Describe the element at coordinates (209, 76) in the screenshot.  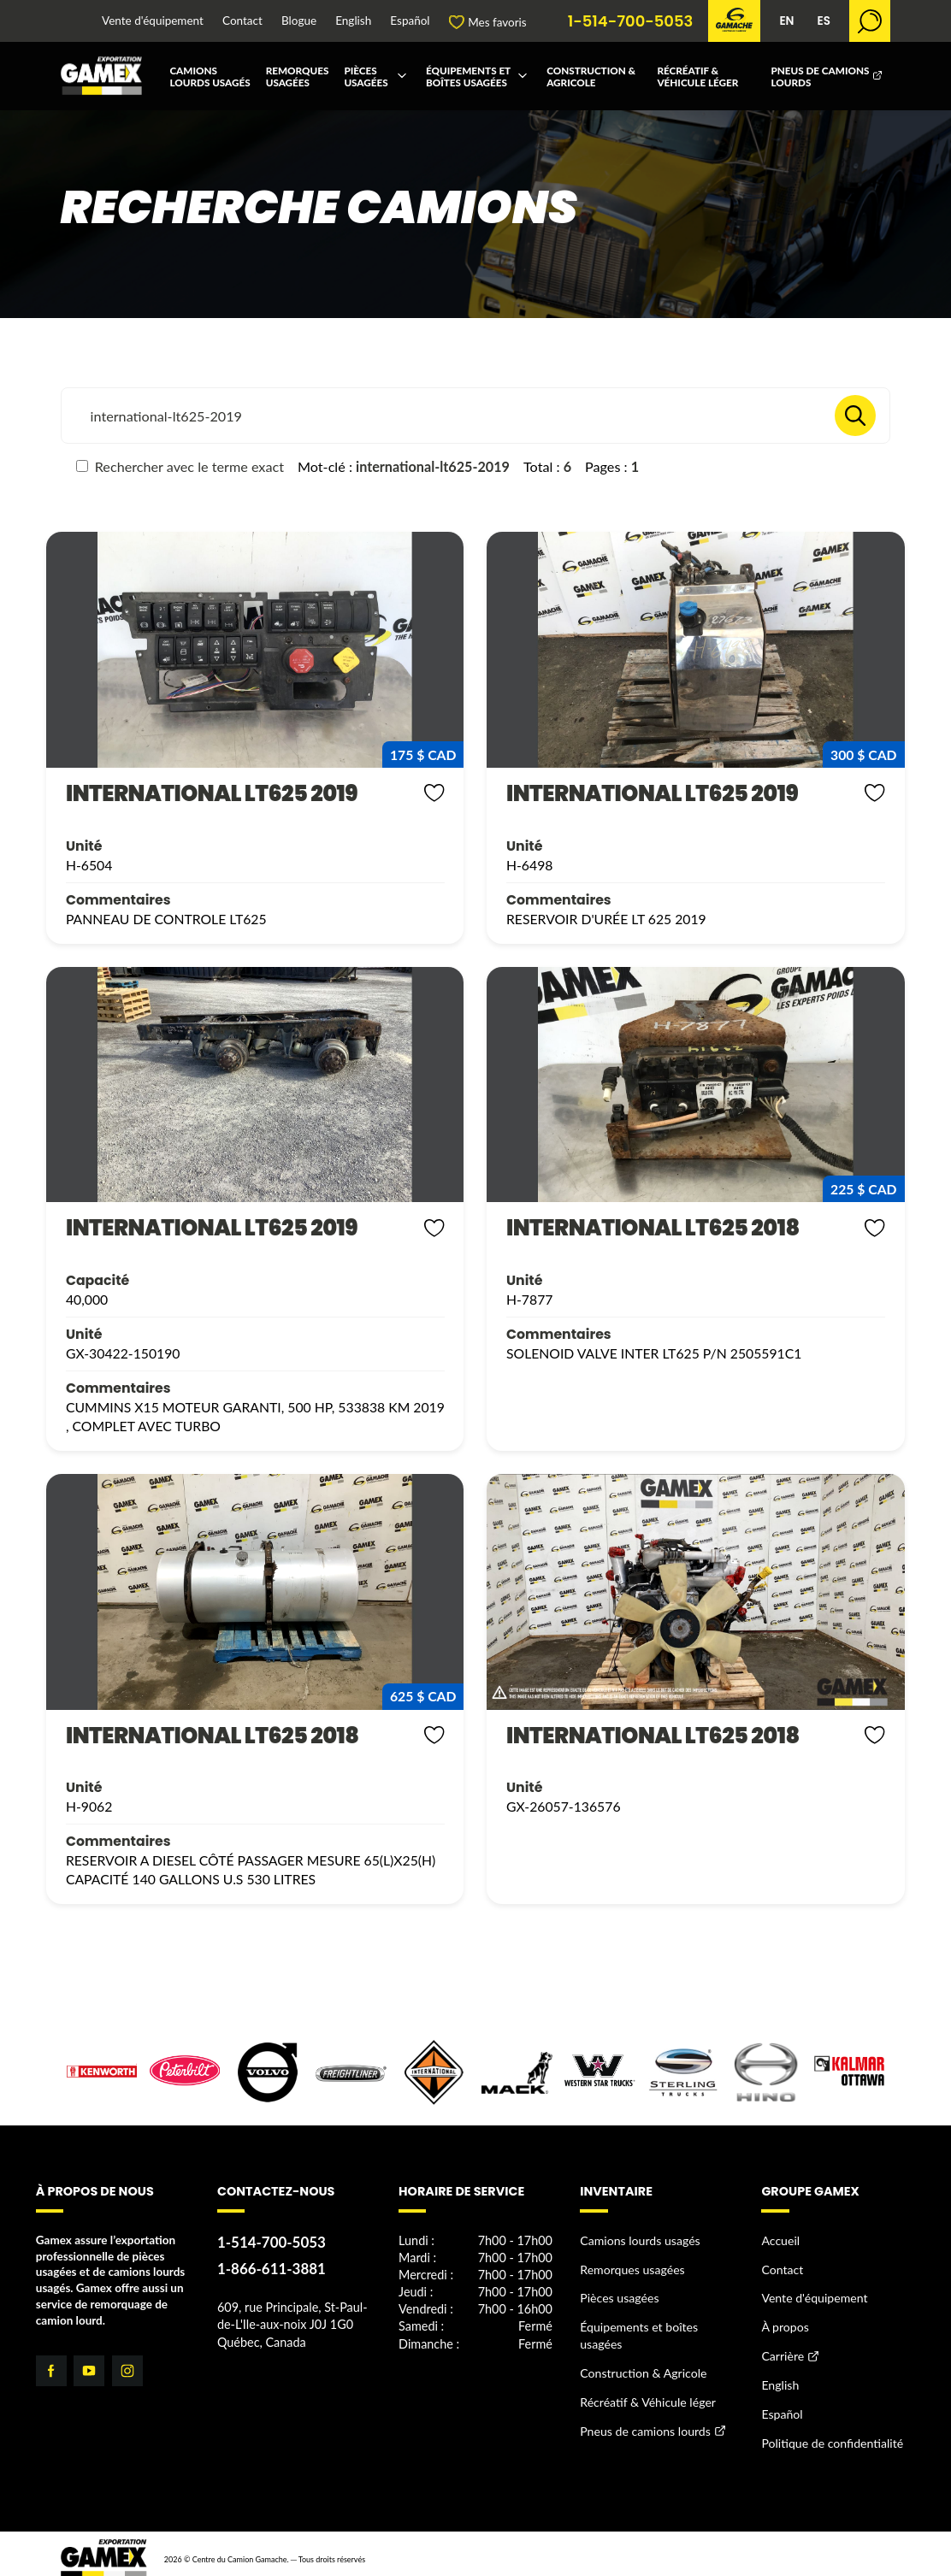
I see `Camions lourds usagés` at that location.